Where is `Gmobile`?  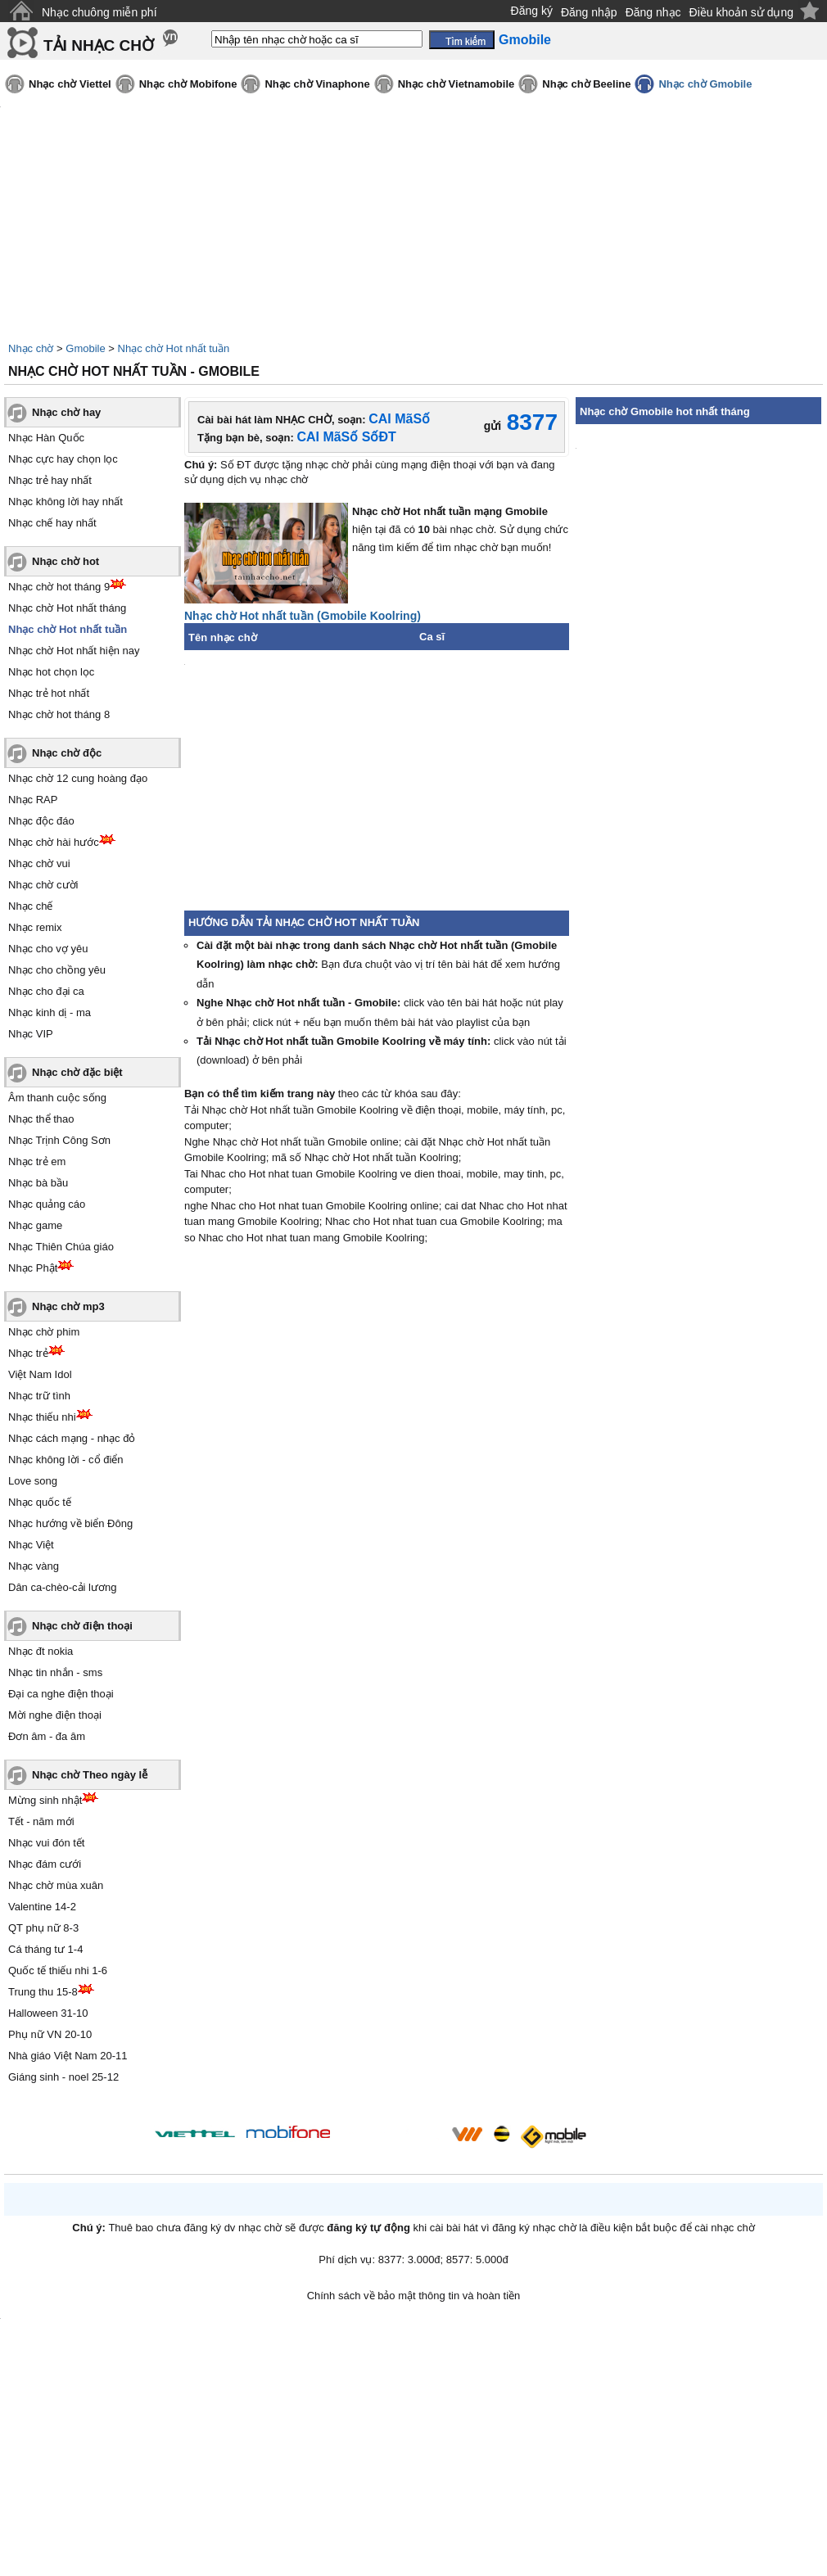
Gmobile is located at coordinates (85, 348).